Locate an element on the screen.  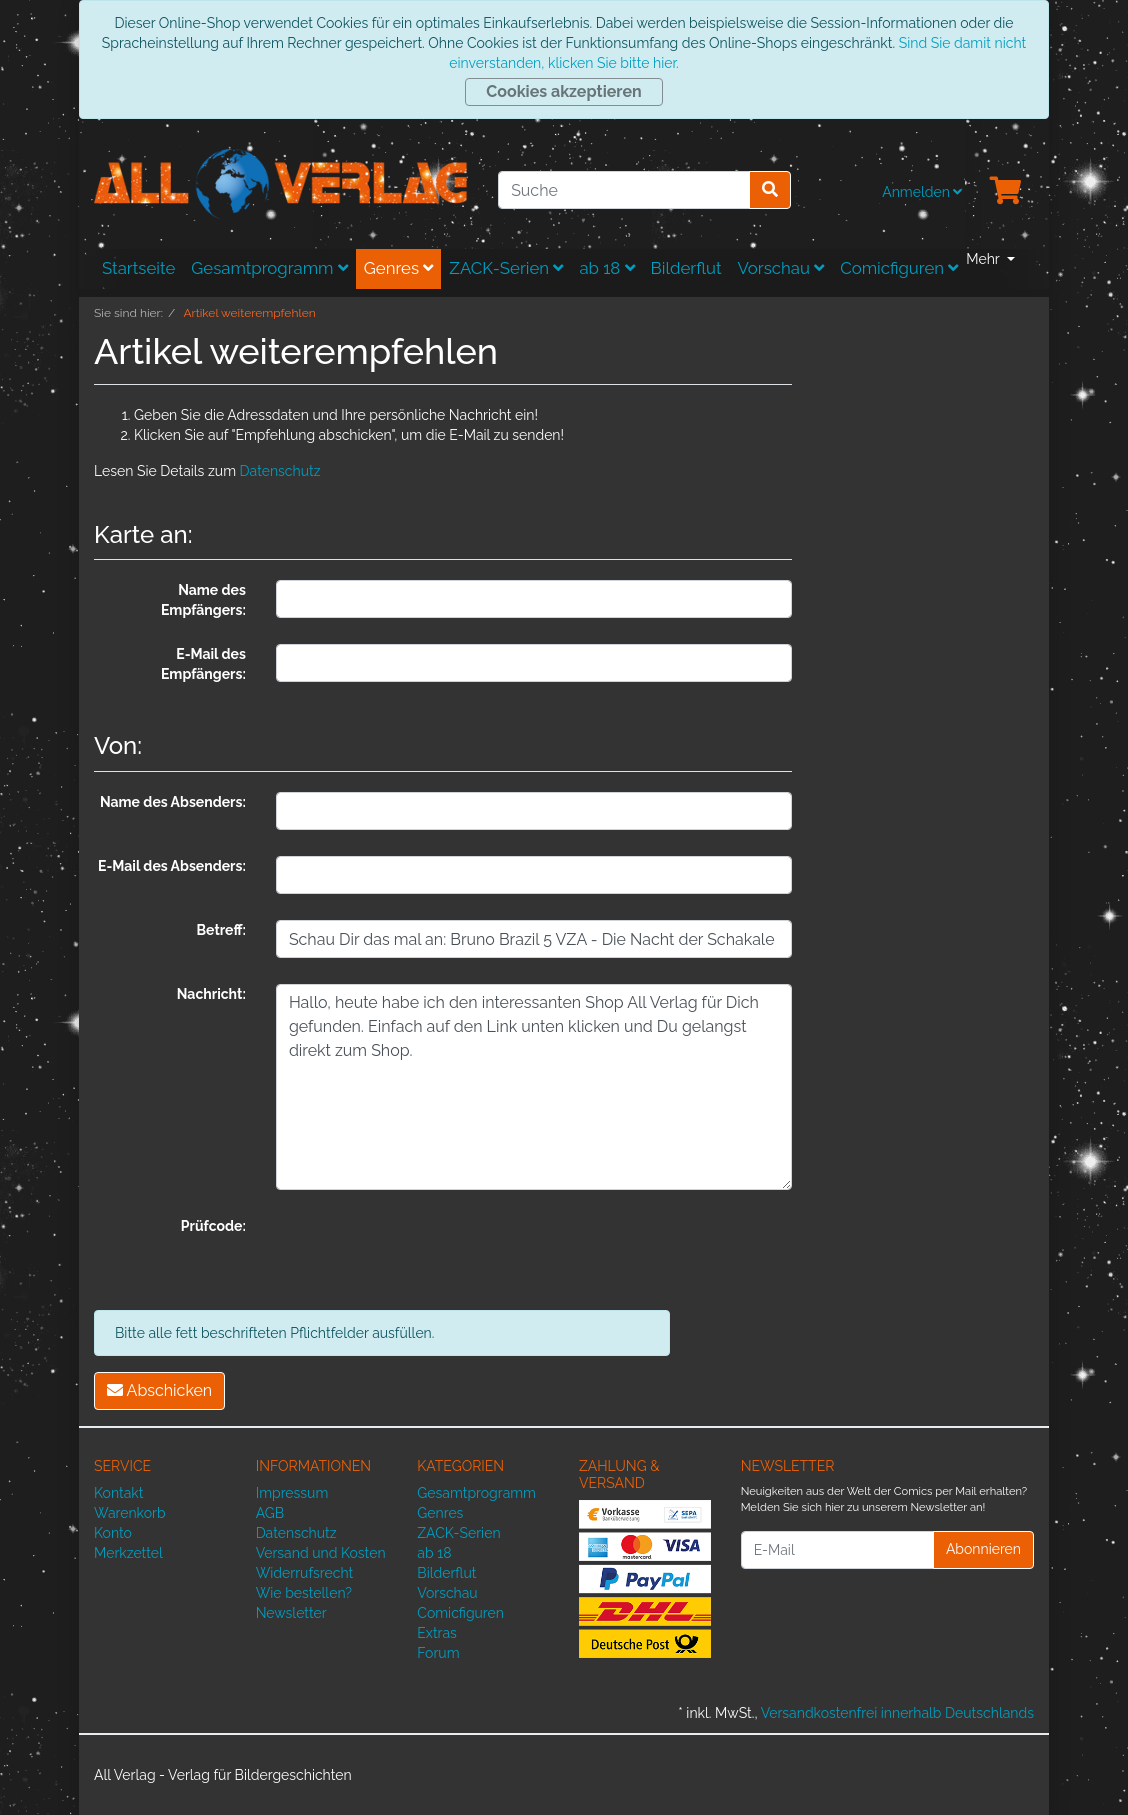
Newsletter is located at coordinates (291, 1613).